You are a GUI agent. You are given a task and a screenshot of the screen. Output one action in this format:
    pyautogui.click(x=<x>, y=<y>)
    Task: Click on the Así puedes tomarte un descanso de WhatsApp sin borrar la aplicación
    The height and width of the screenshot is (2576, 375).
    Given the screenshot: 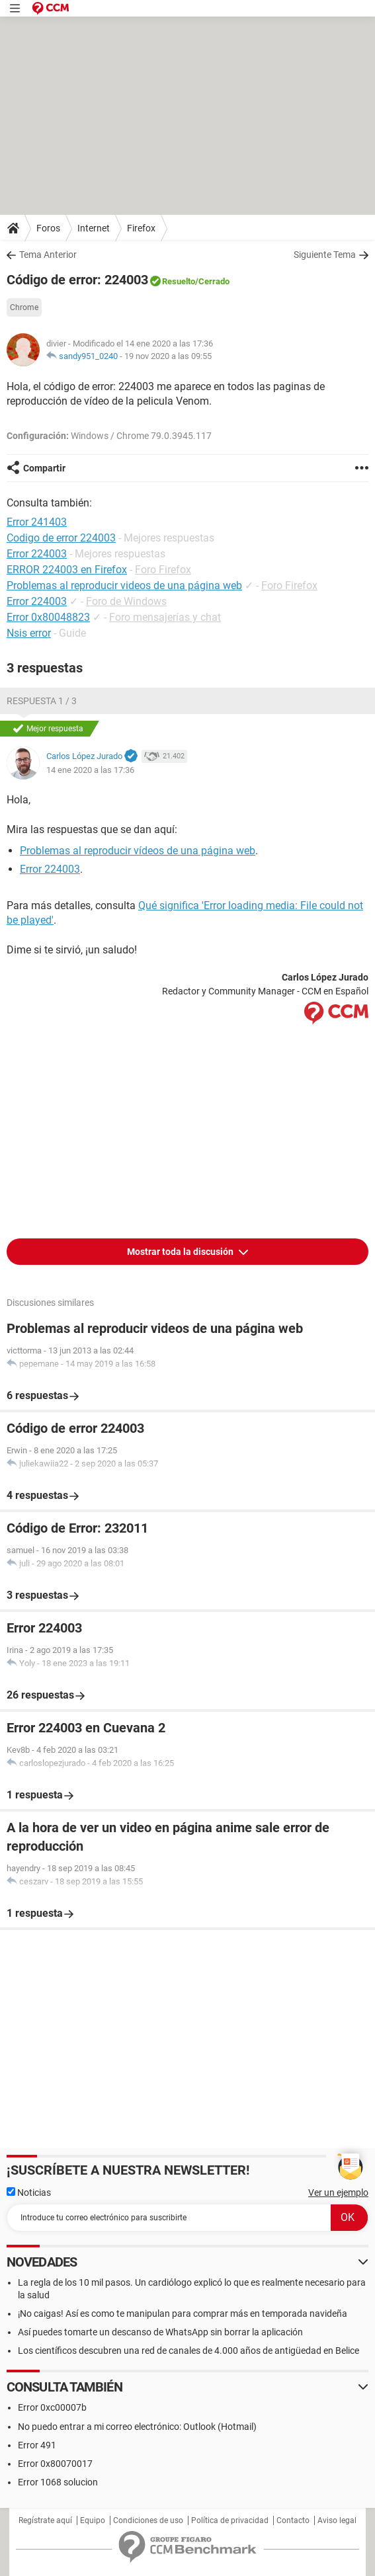 What is the action you would take?
    pyautogui.click(x=160, y=2332)
    